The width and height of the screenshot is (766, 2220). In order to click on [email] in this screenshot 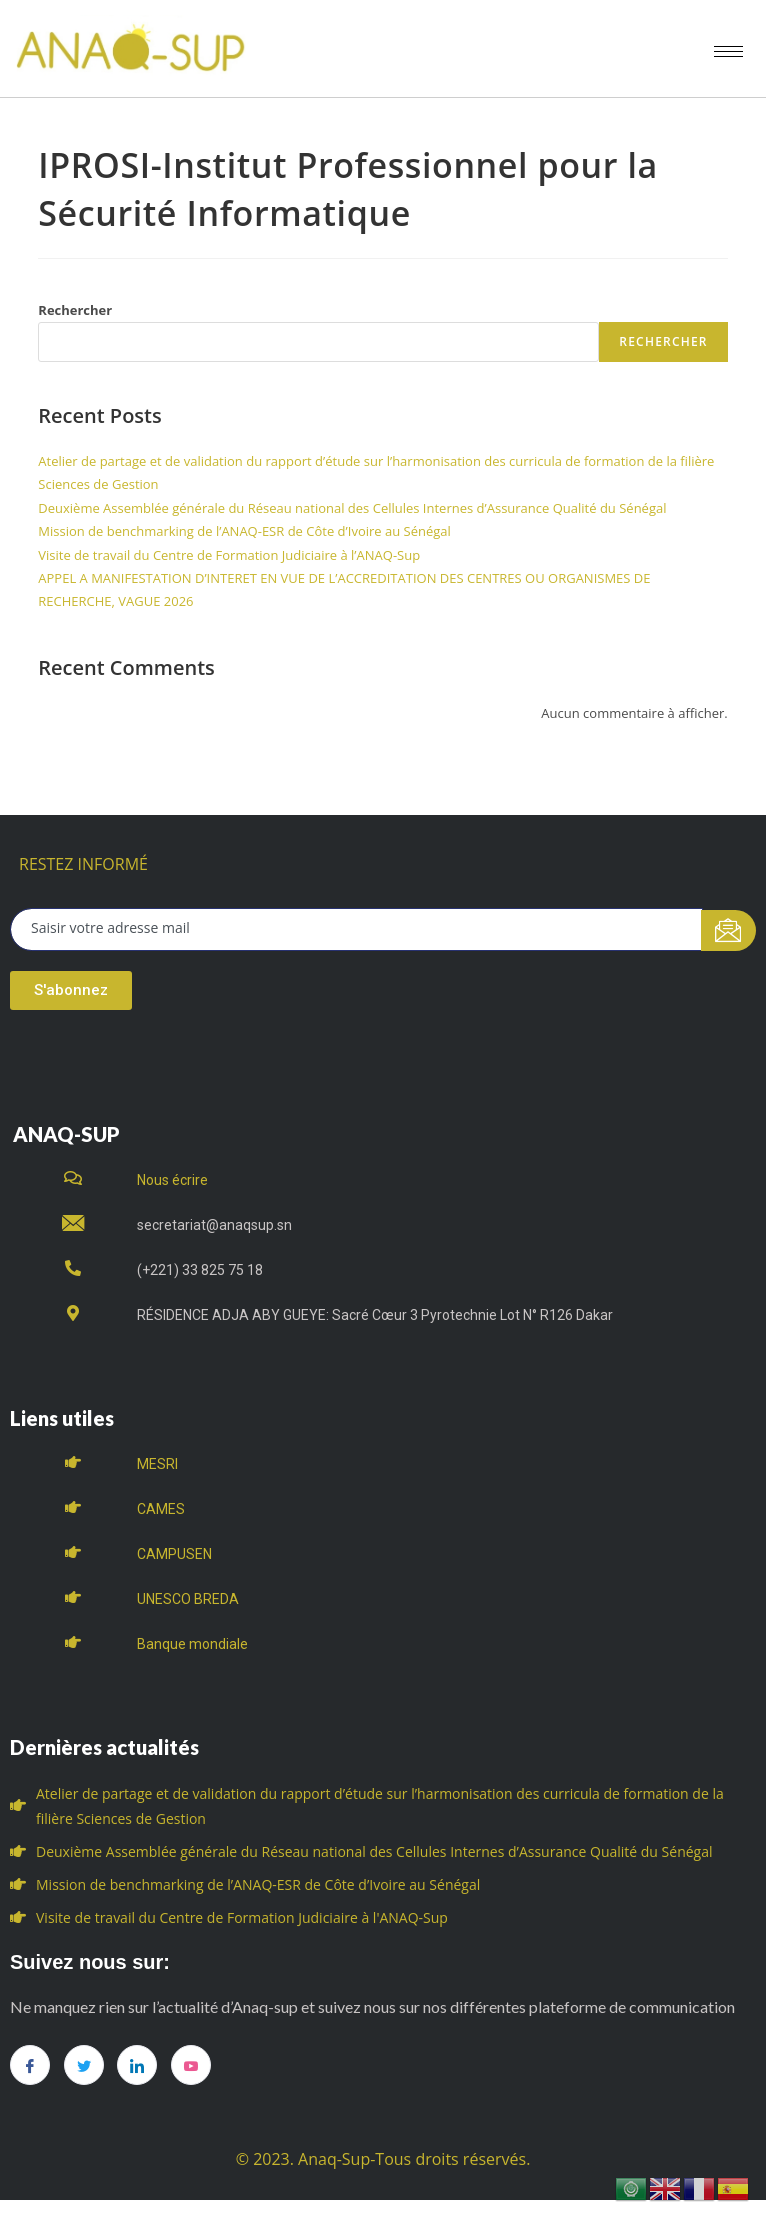, I will do `click(356, 929)`.